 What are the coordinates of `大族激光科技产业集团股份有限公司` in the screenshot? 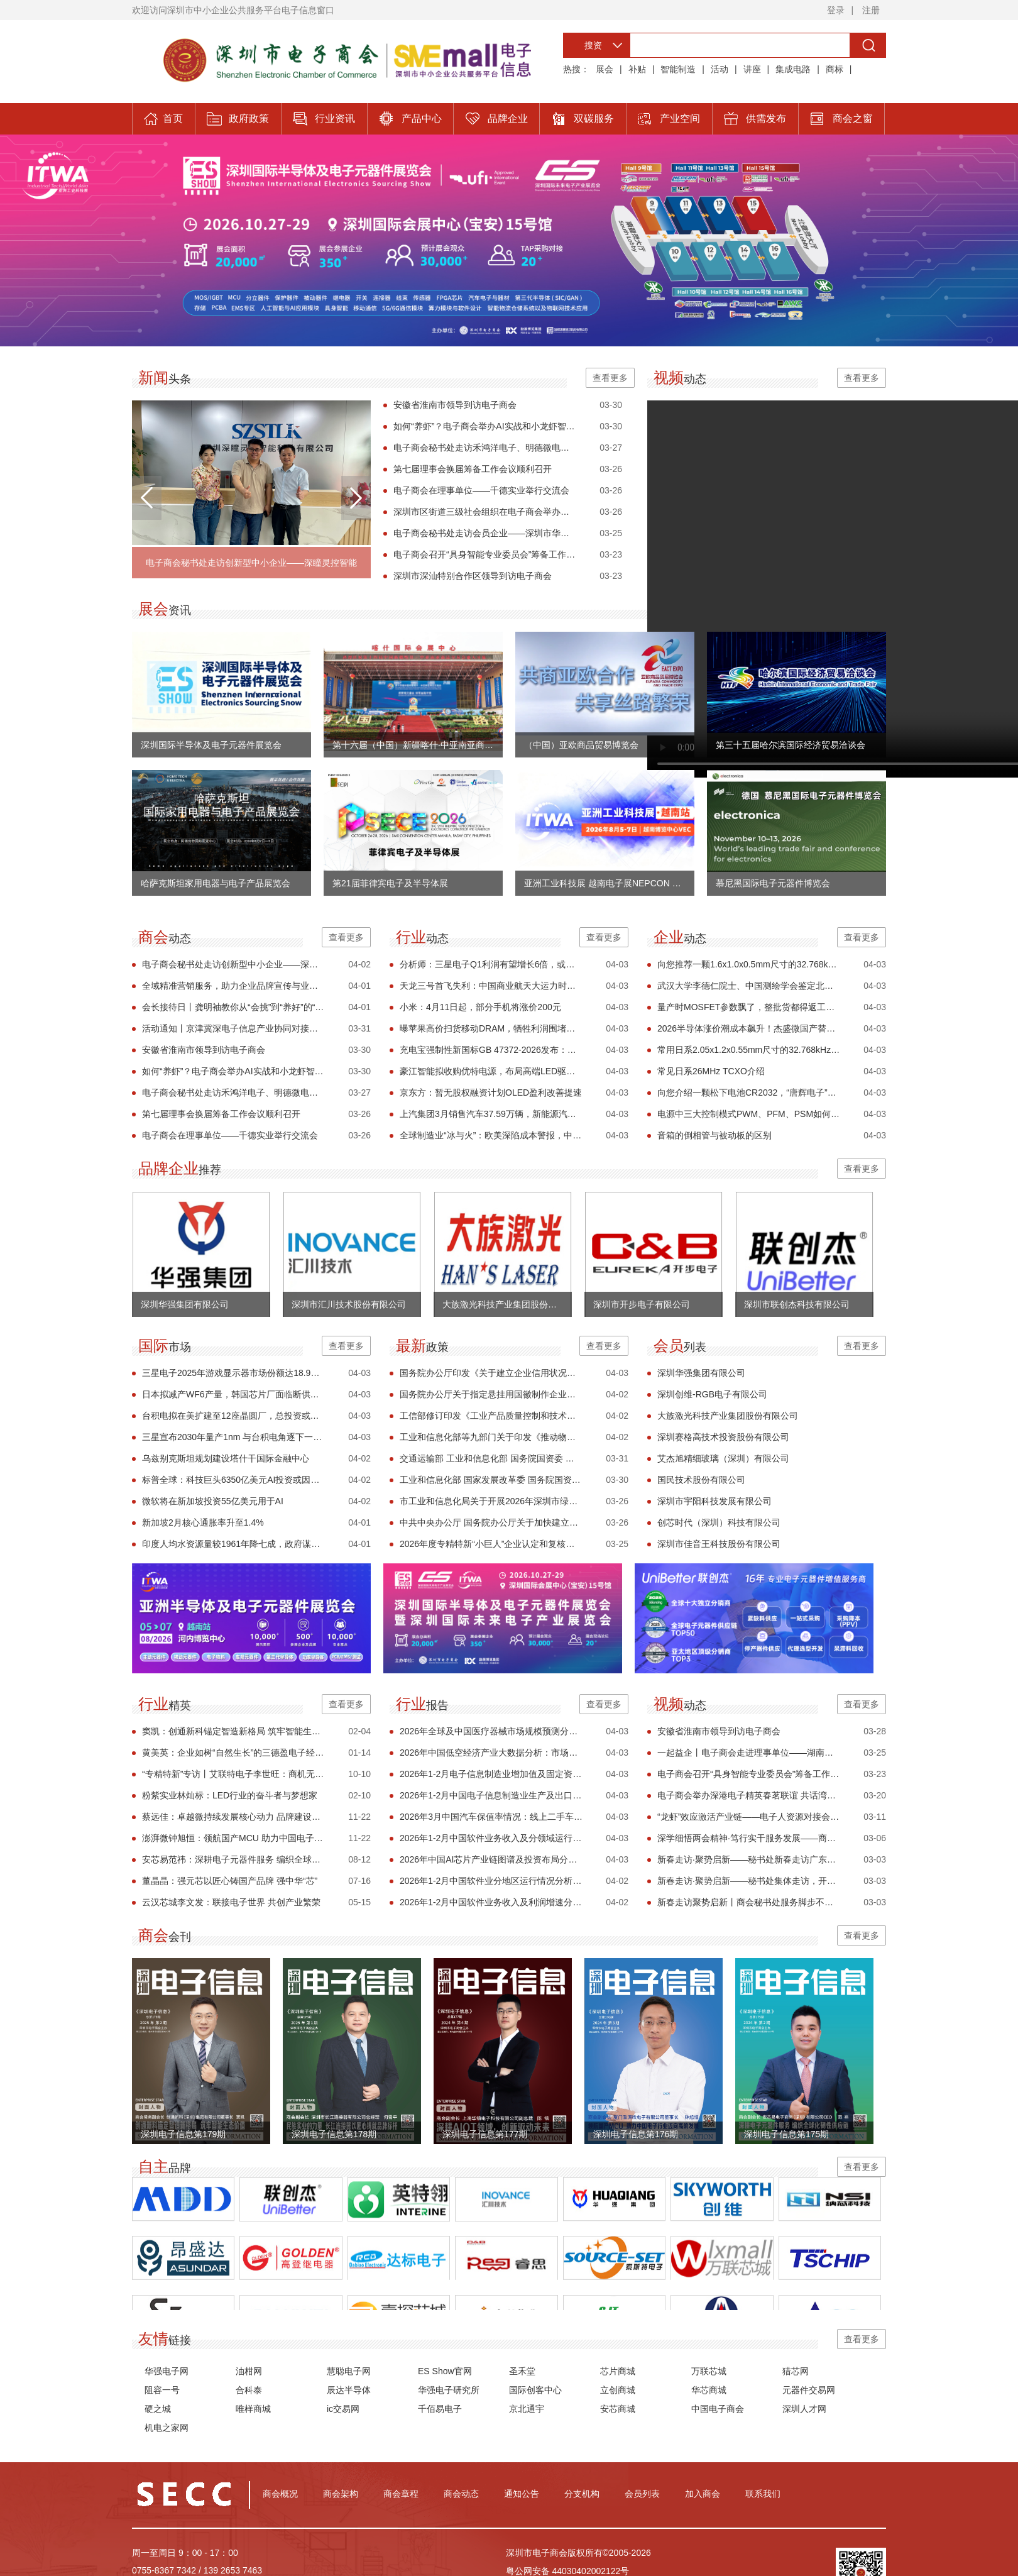 It's located at (727, 1415).